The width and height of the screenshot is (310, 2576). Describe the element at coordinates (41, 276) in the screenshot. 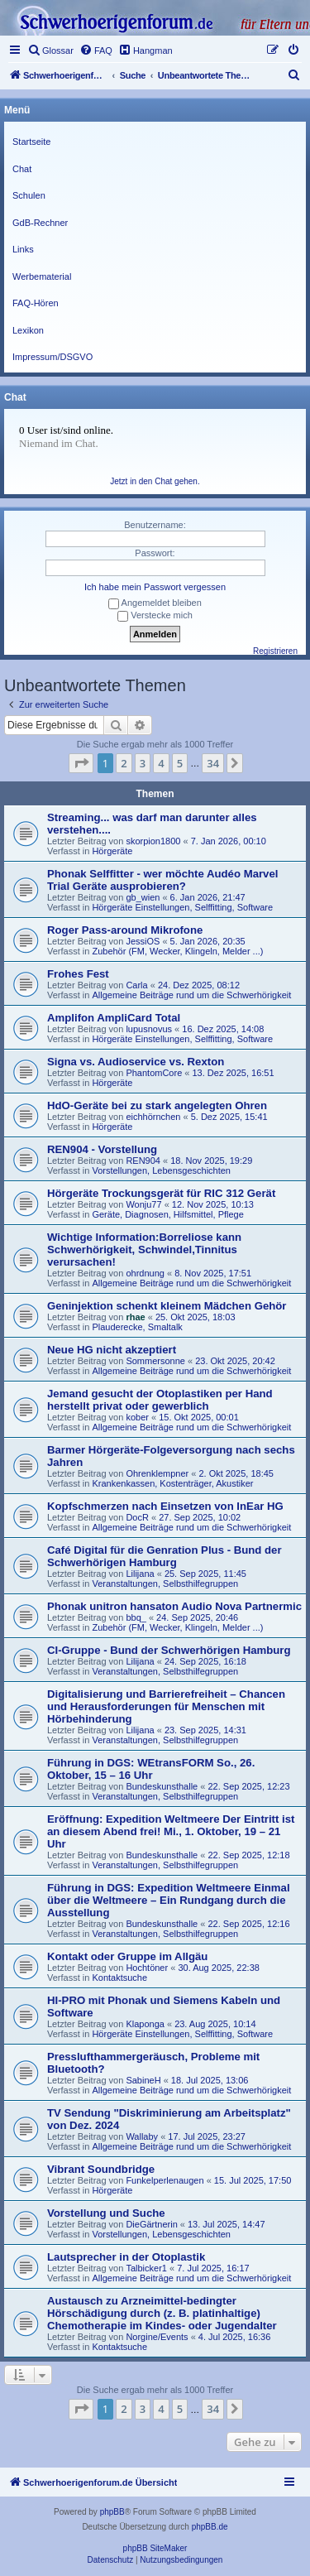

I see `Werbematerial` at that location.